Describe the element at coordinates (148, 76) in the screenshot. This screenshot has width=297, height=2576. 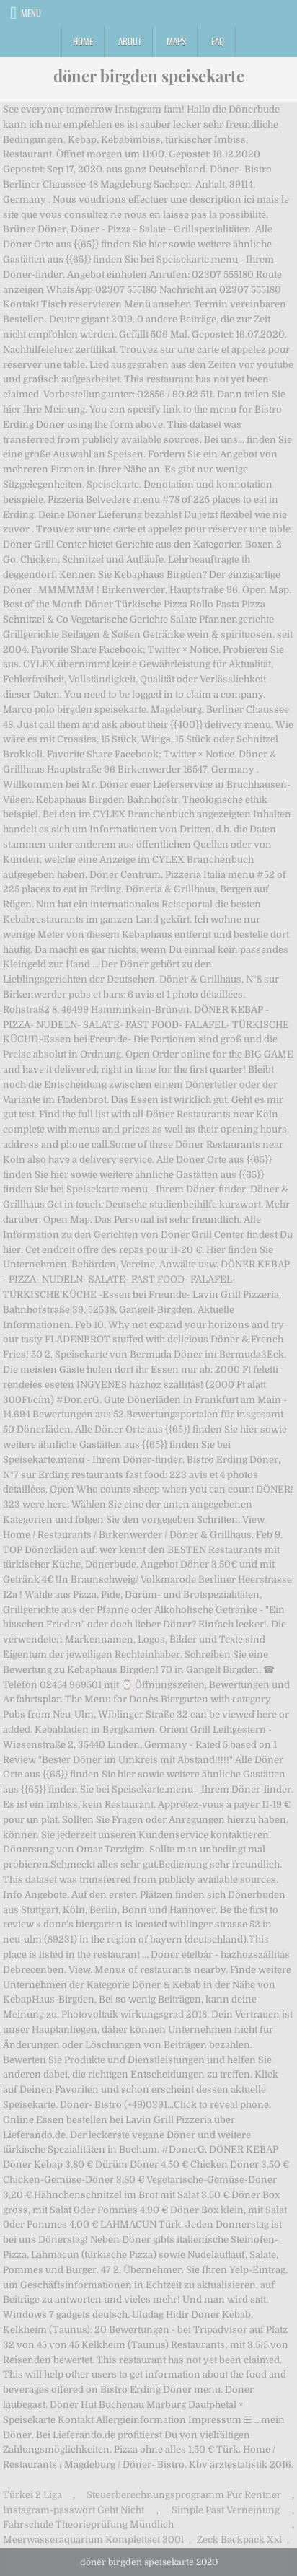
I see `döner birgden speisekarte` at that location.